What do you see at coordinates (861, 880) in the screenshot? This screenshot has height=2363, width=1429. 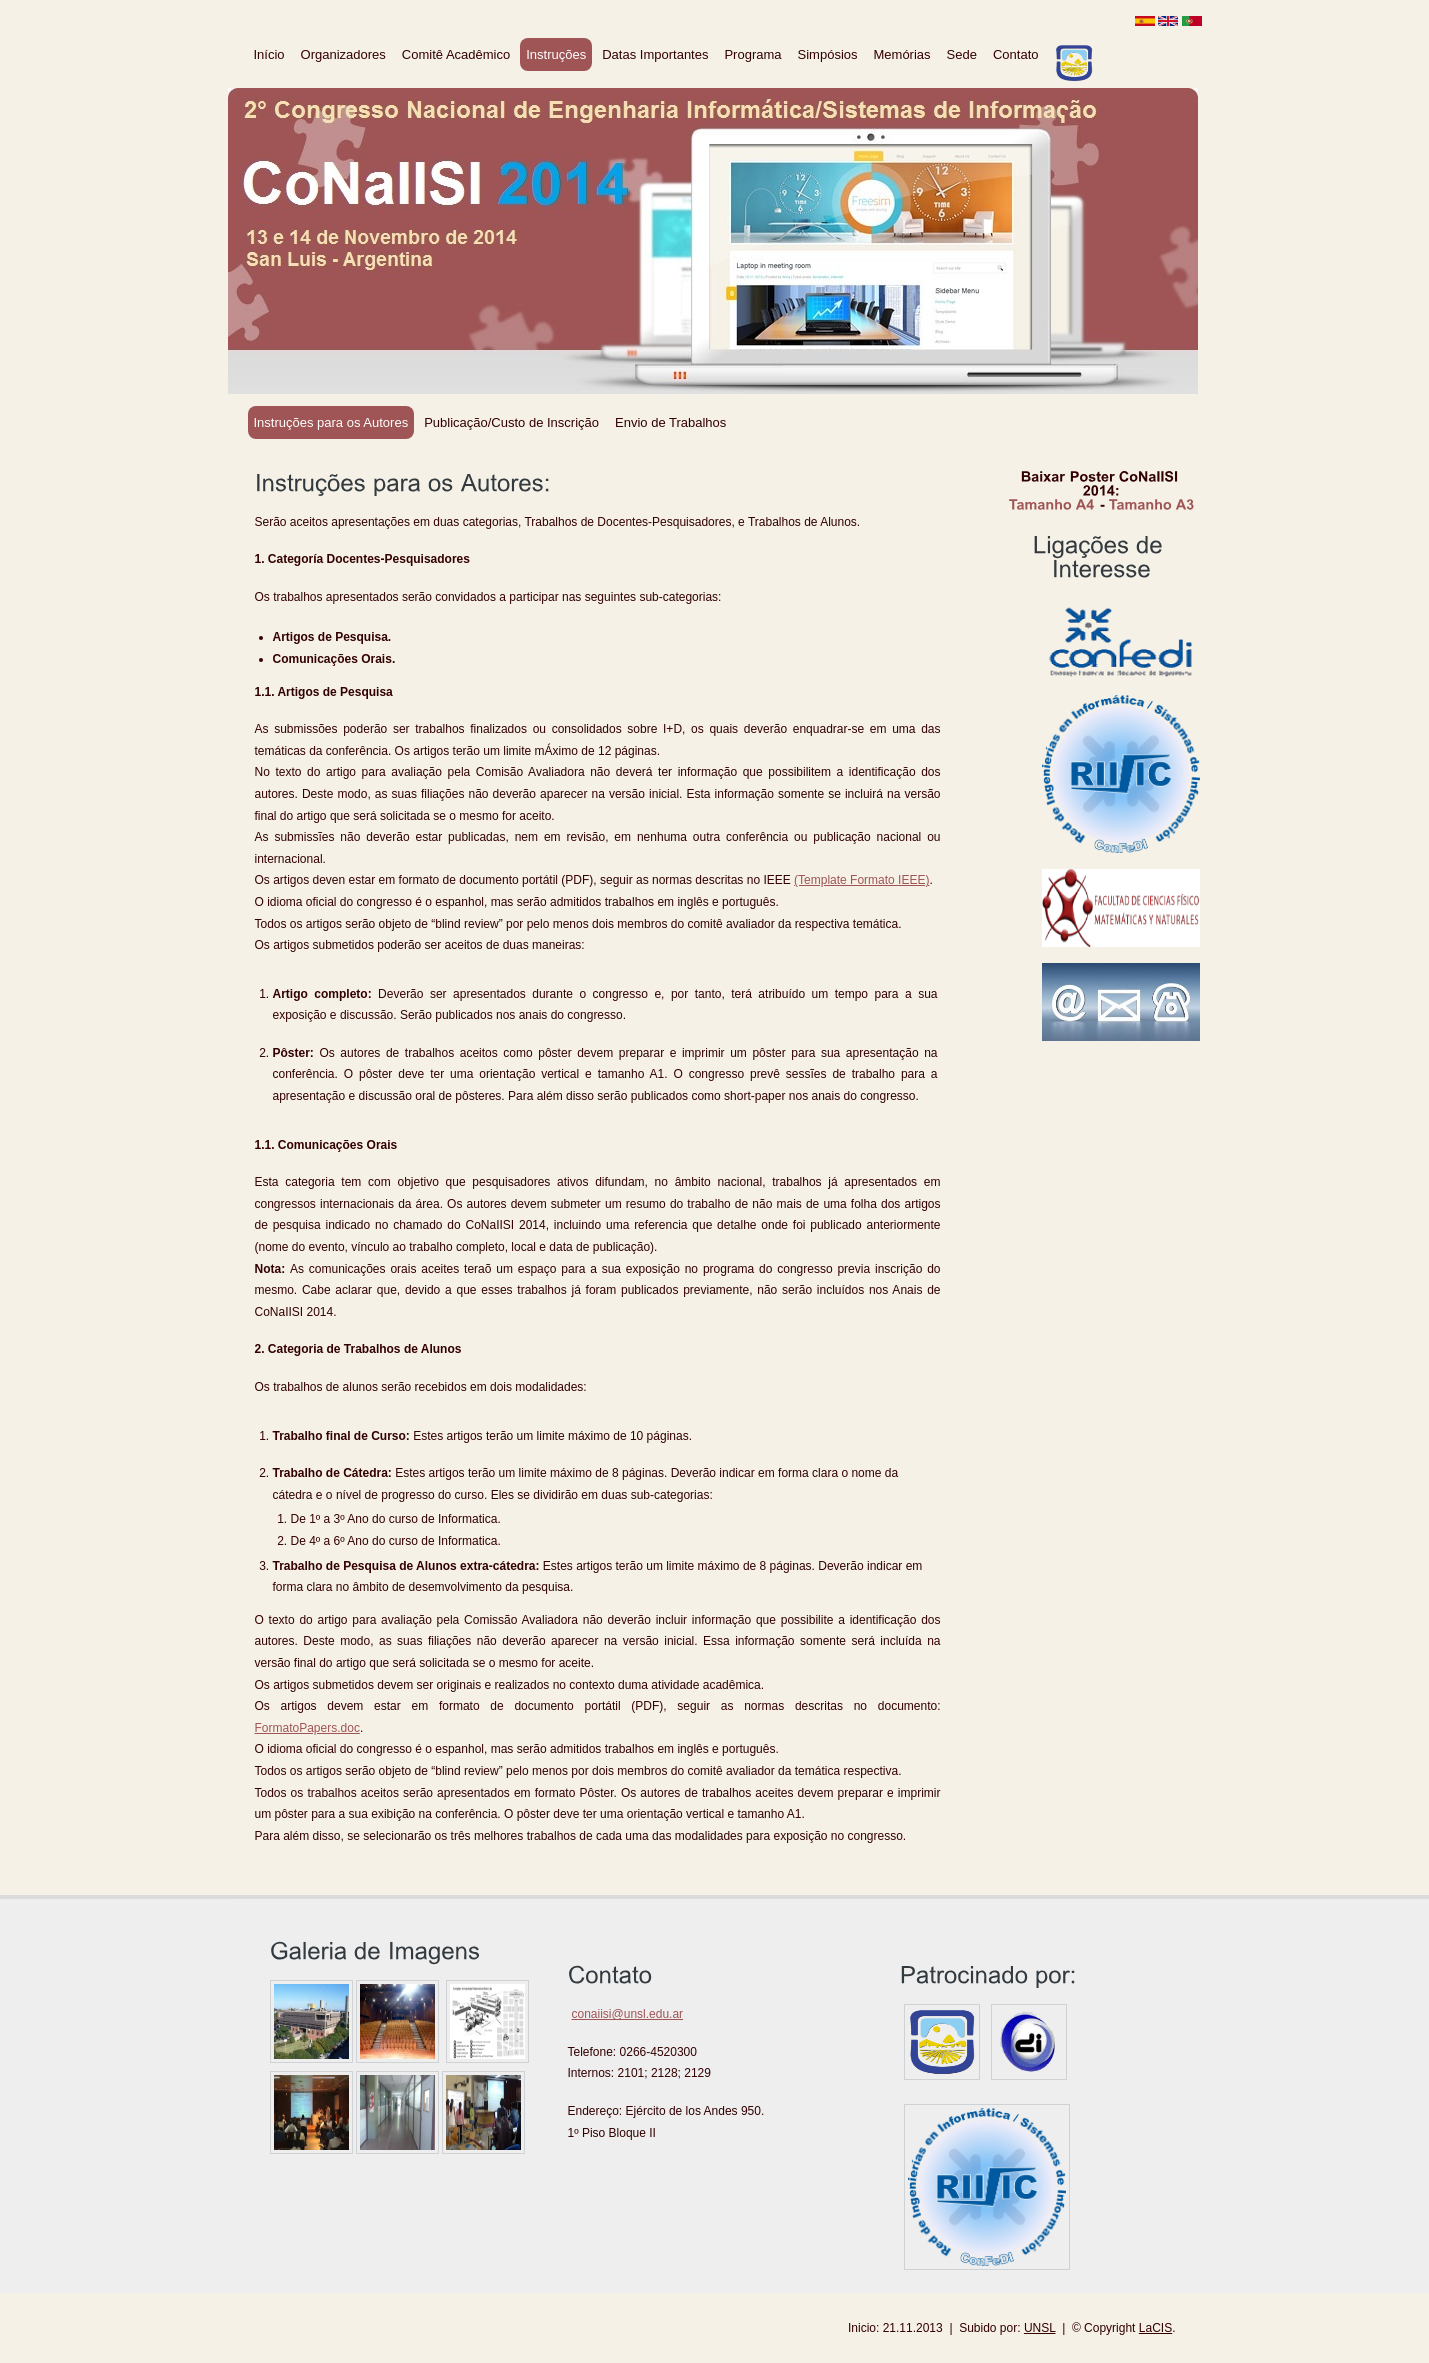 I see `(Template Formato IEEE)` at bounding box center [861, 880].